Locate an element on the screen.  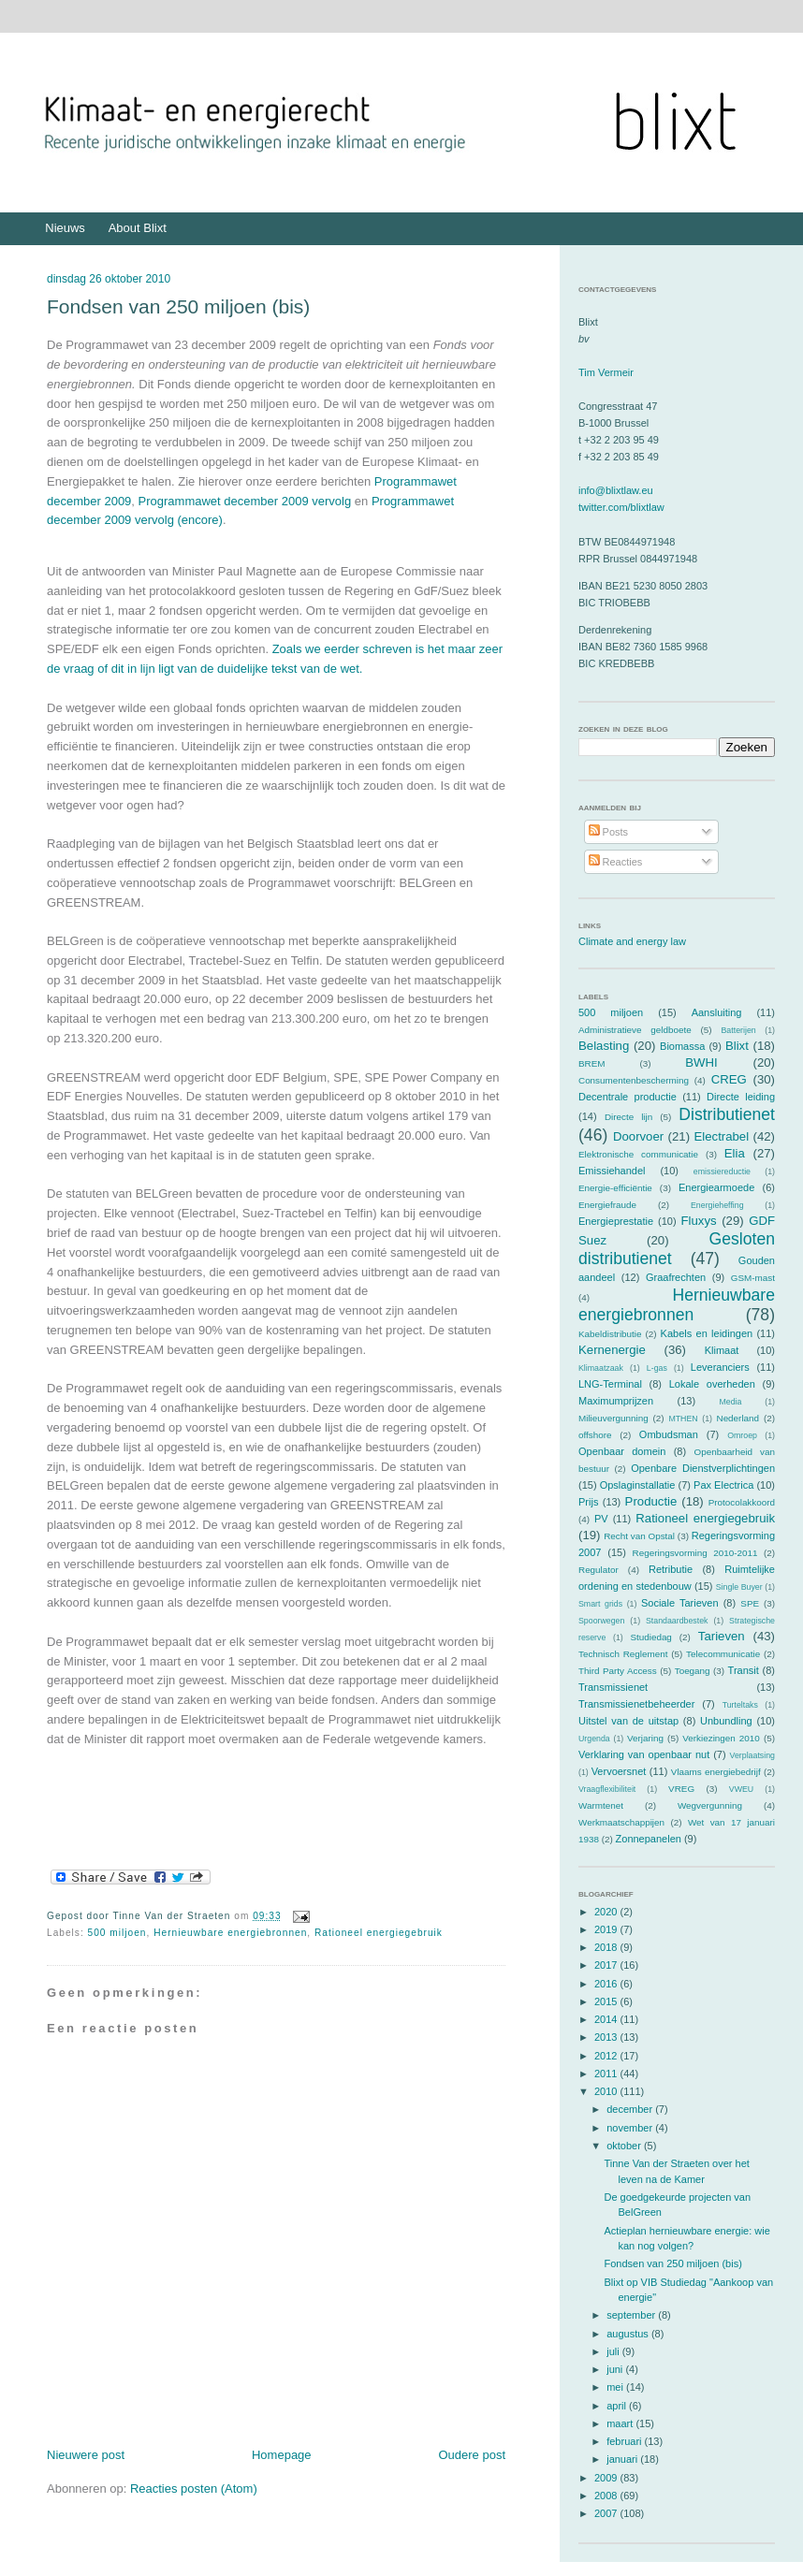
emissiereductie is located at coordinates (722, 1171).